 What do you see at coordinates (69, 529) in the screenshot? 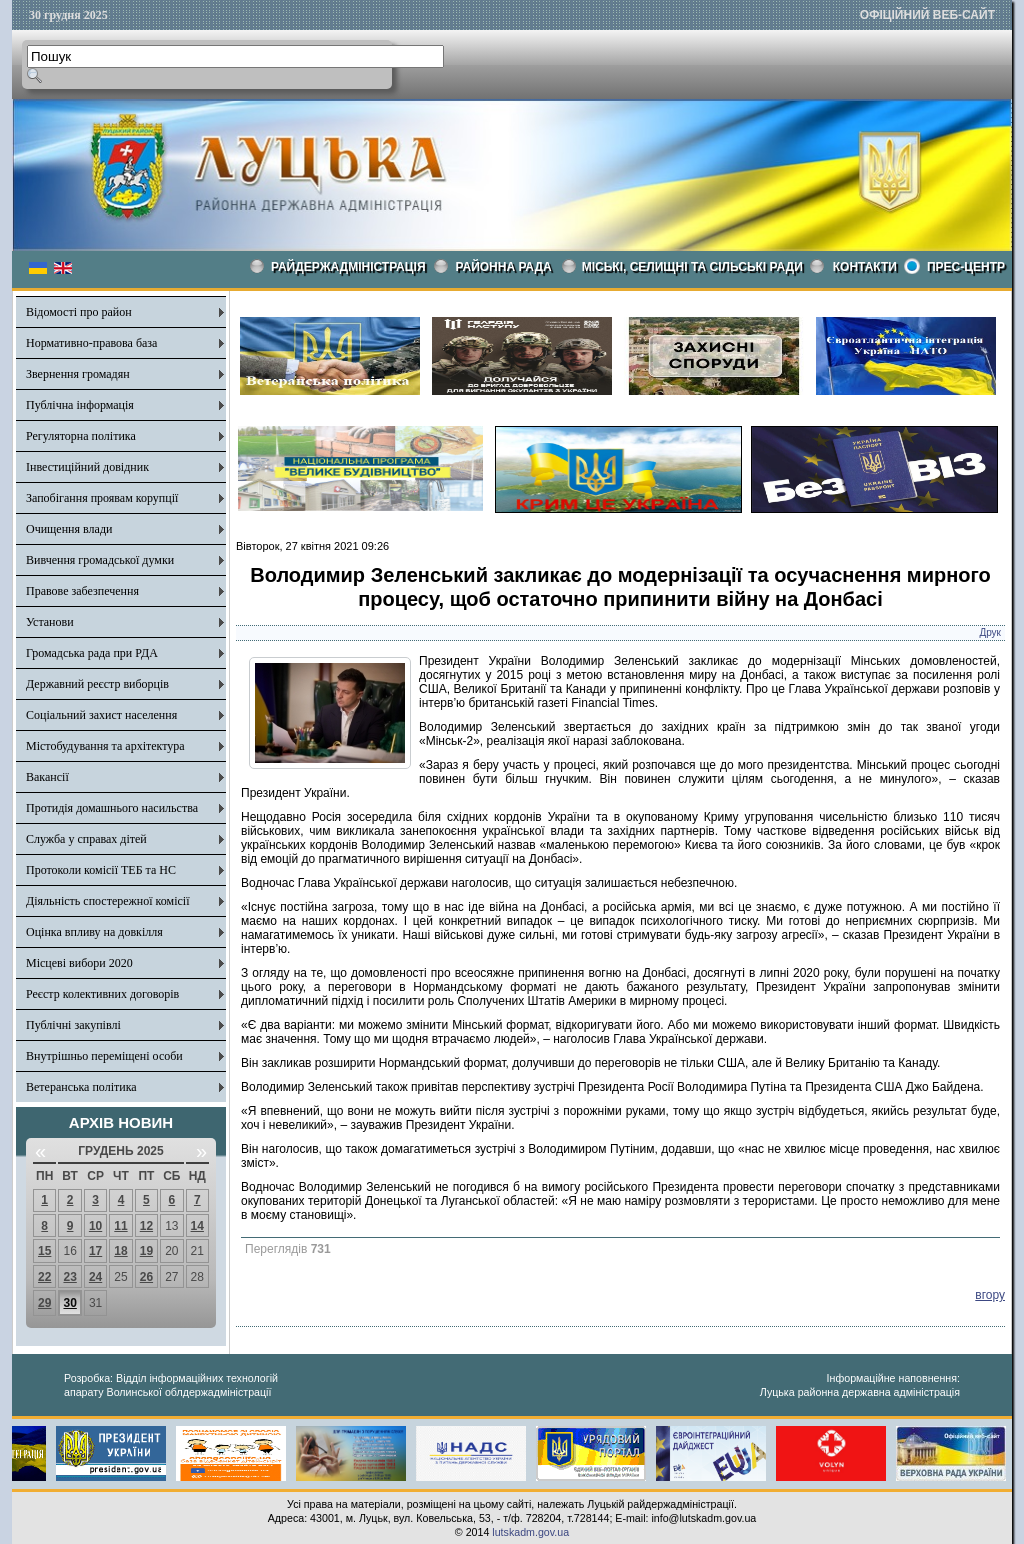
I see `Очищення влади` at bounding box center [69, 529].